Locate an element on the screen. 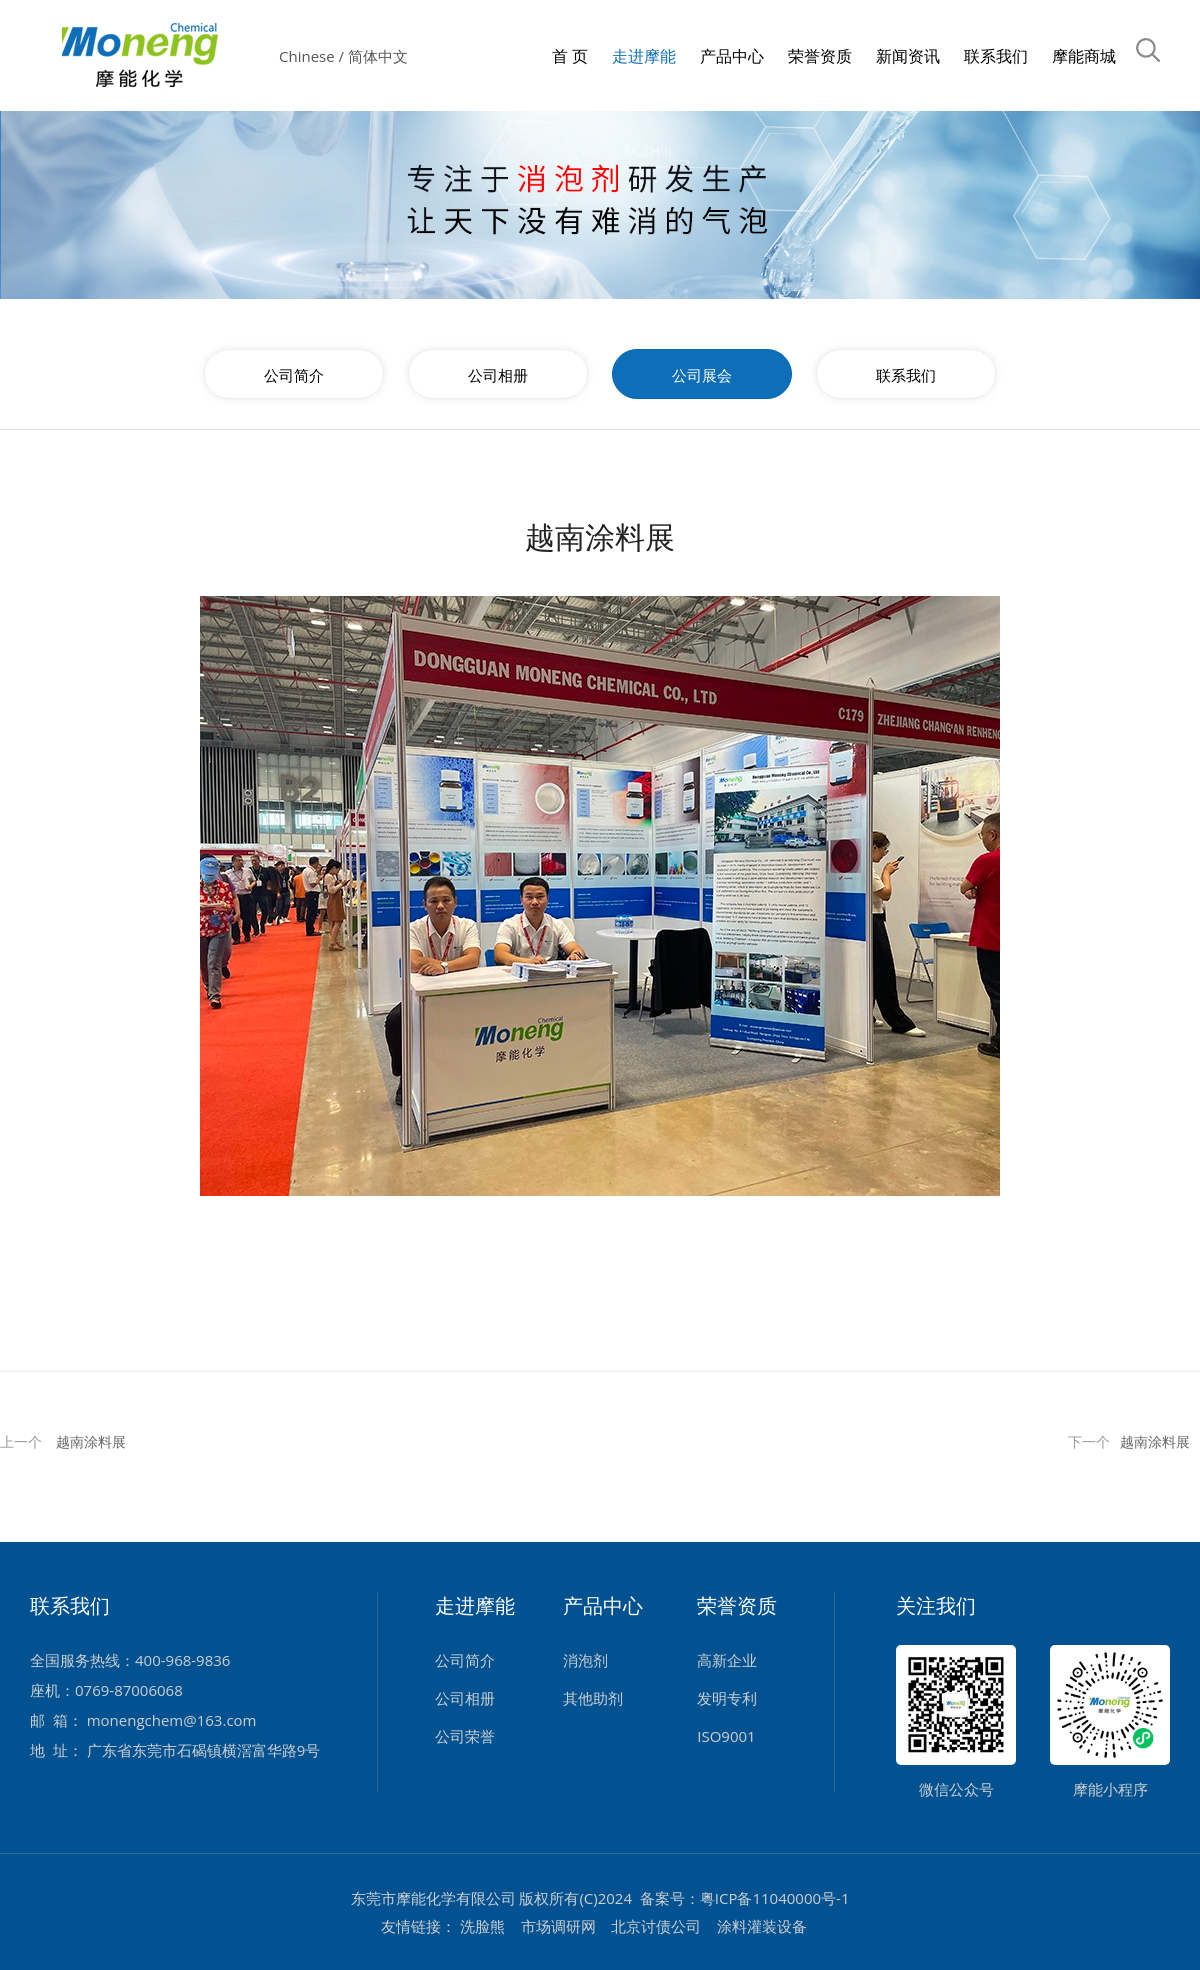  走进摩能 is located at coordinates (644, 56).